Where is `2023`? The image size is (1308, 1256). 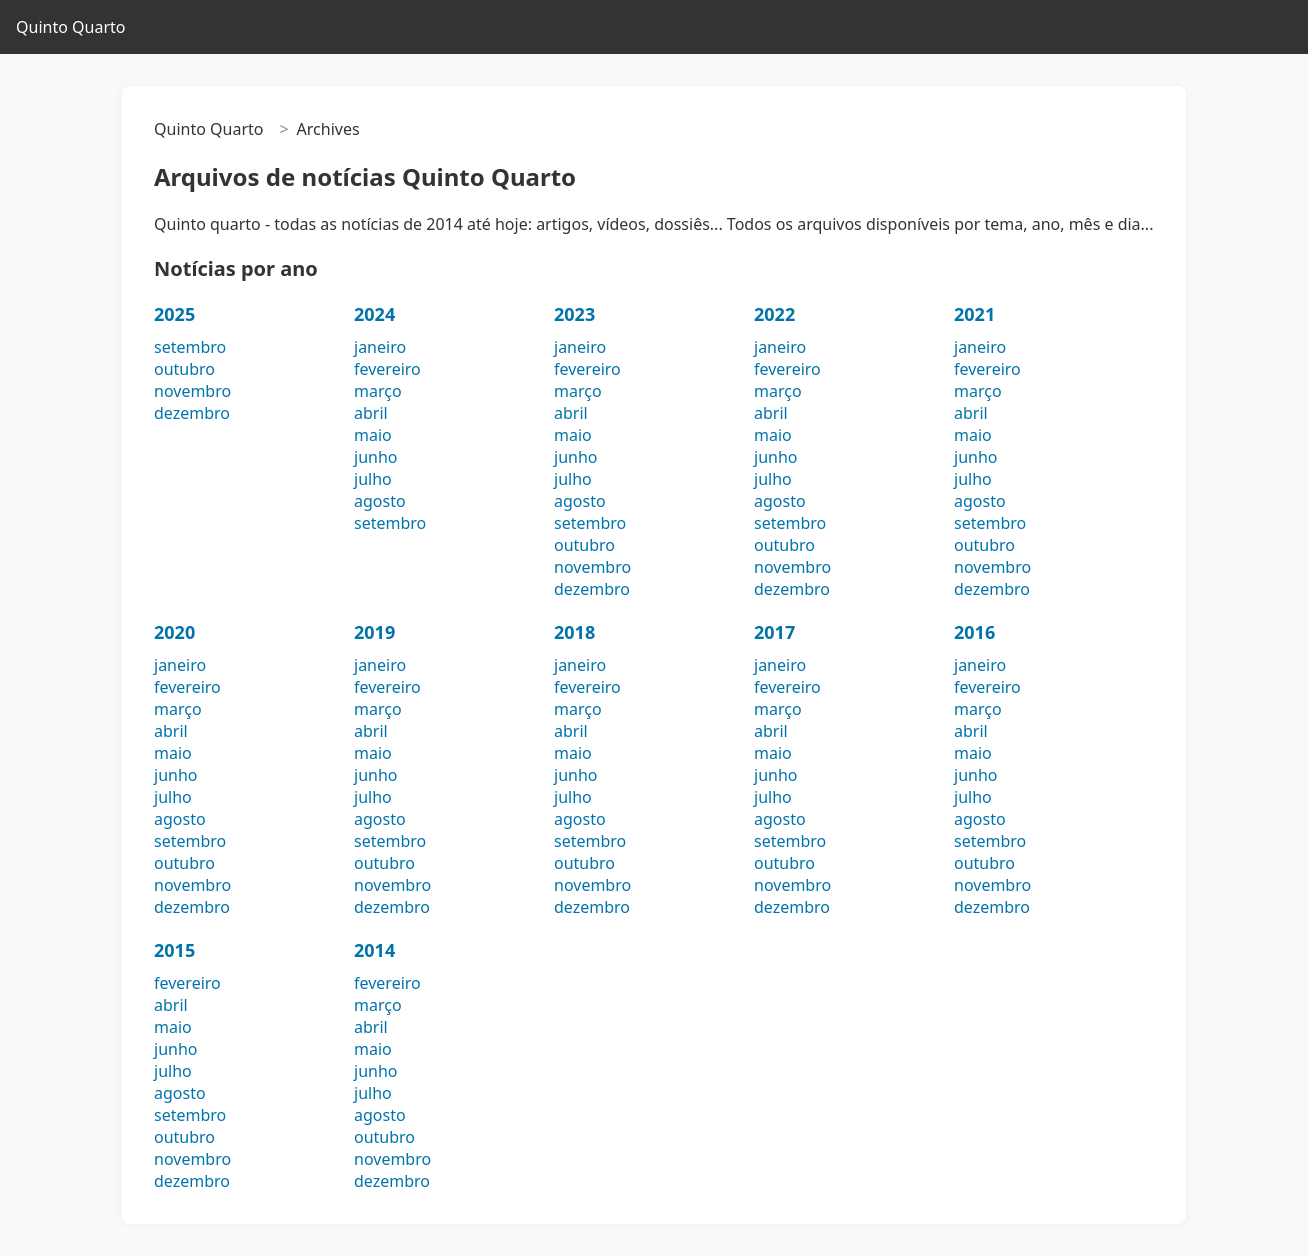
2023 is located at coordinates (574, 314).